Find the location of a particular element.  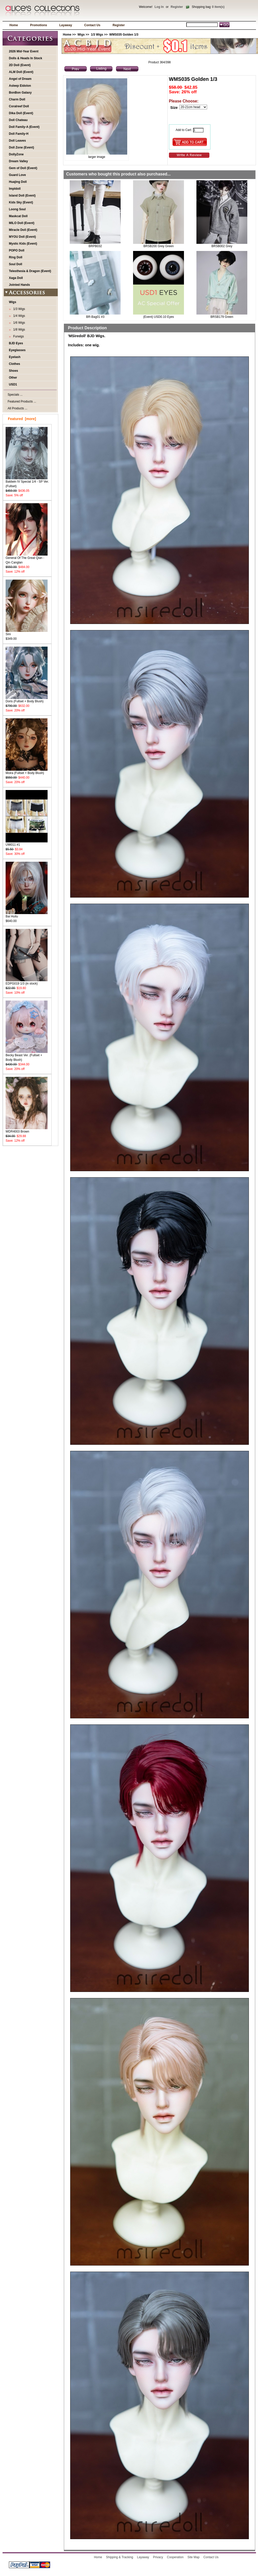

Moira (Fullset + Body Blush) is located at coordinates (27, 771).